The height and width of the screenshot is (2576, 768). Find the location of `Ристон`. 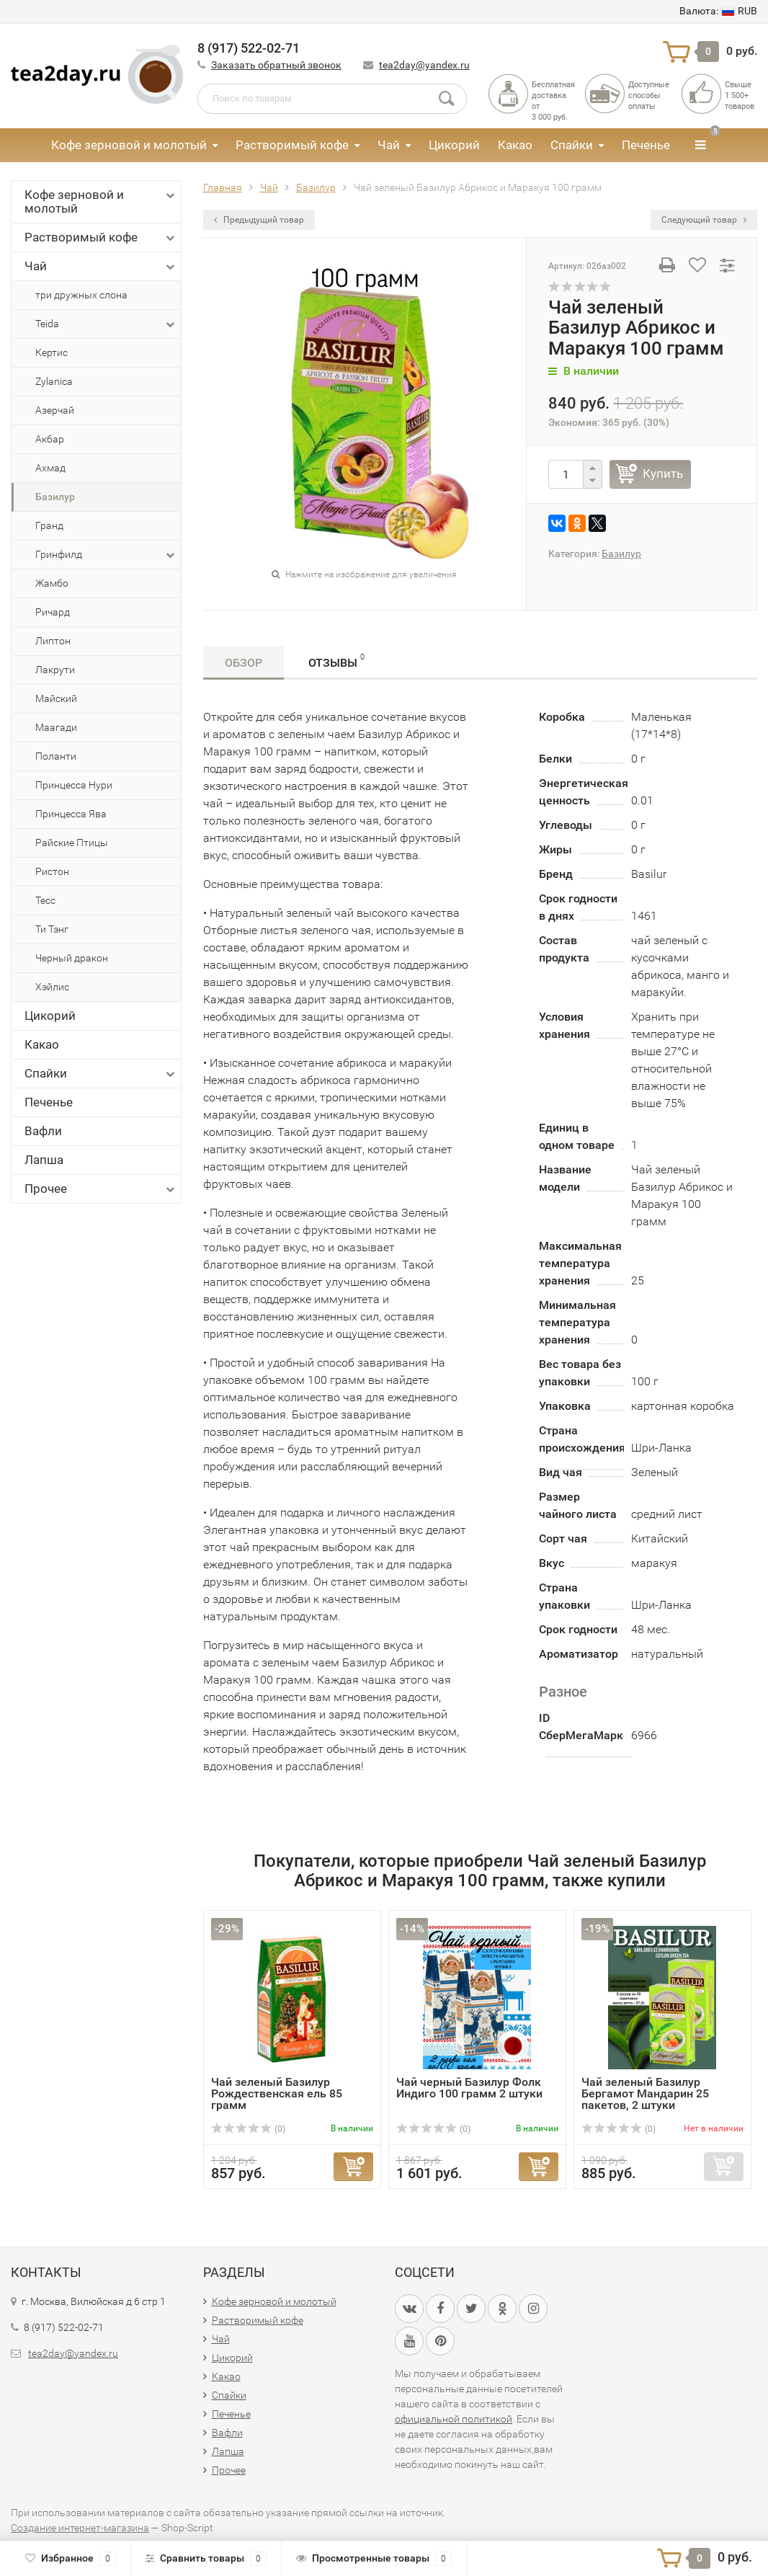

Ристон is located at coordinates (52, 871).